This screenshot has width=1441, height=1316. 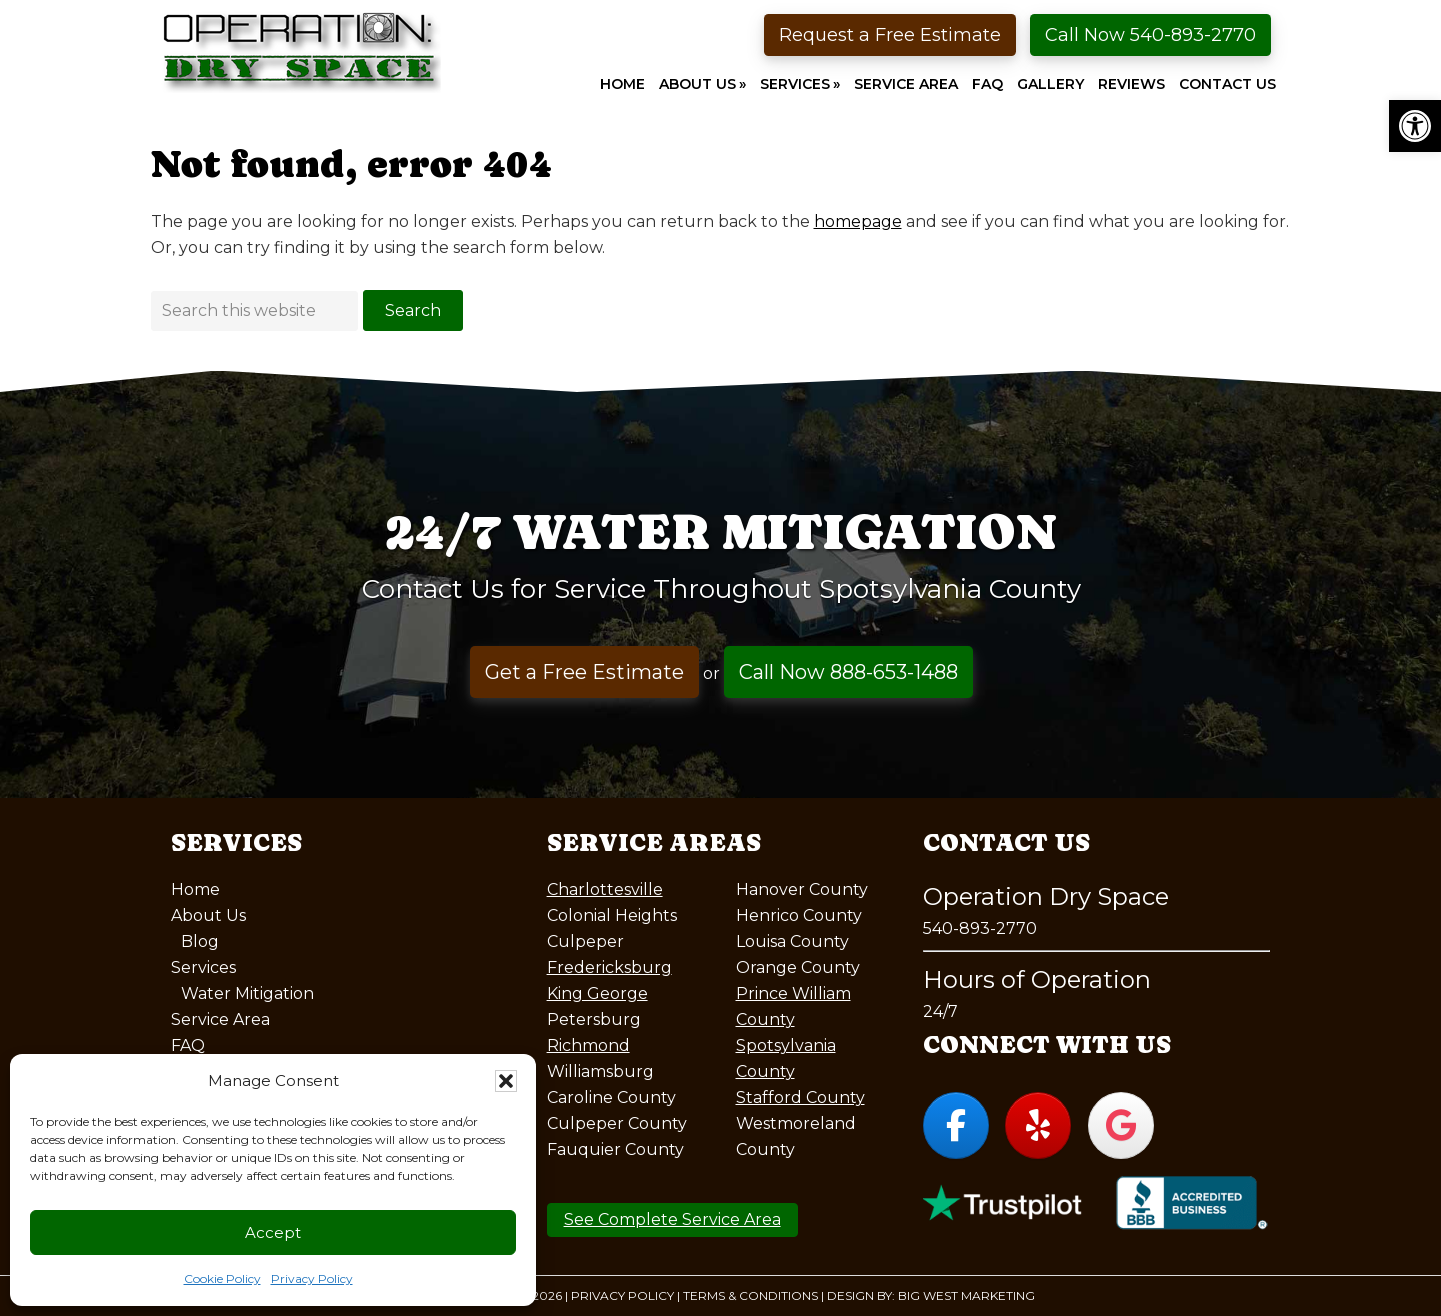 I want to click on Accept, so click(x=273, y=1232).